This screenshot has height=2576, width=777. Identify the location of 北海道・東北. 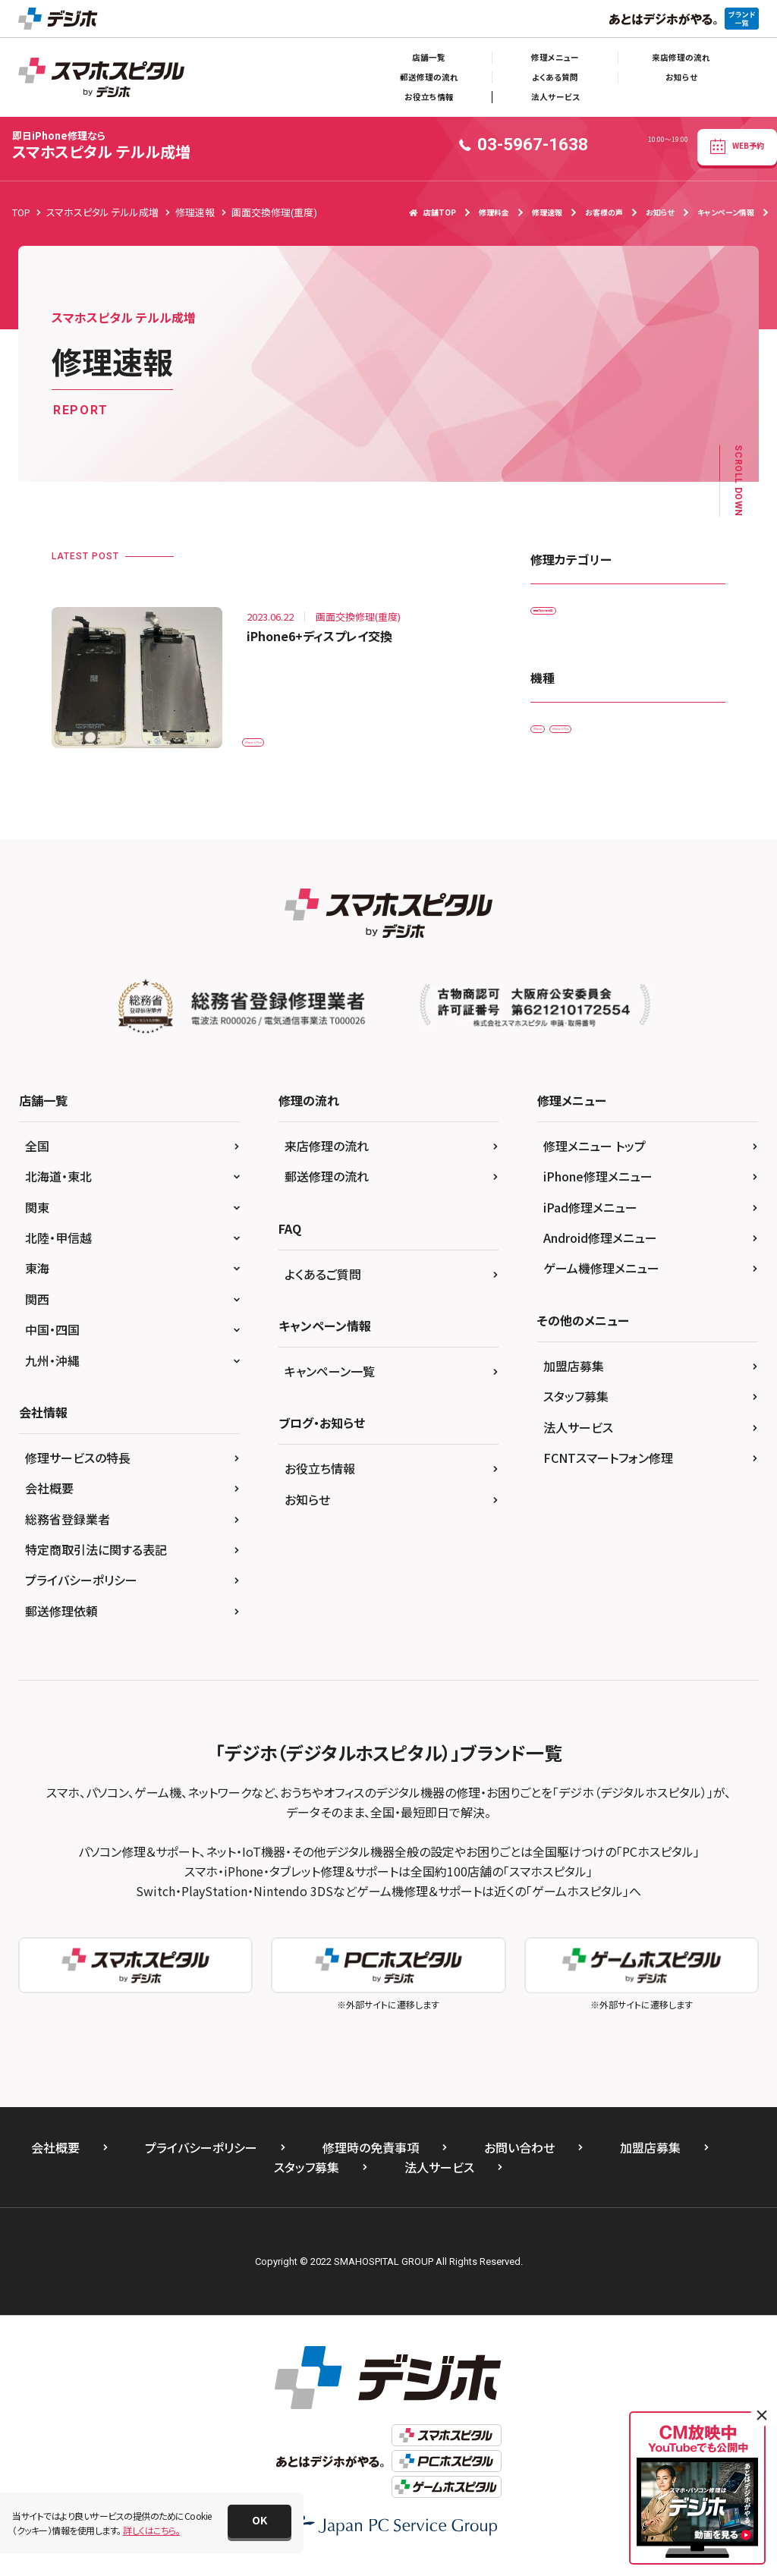
(58, 1186).